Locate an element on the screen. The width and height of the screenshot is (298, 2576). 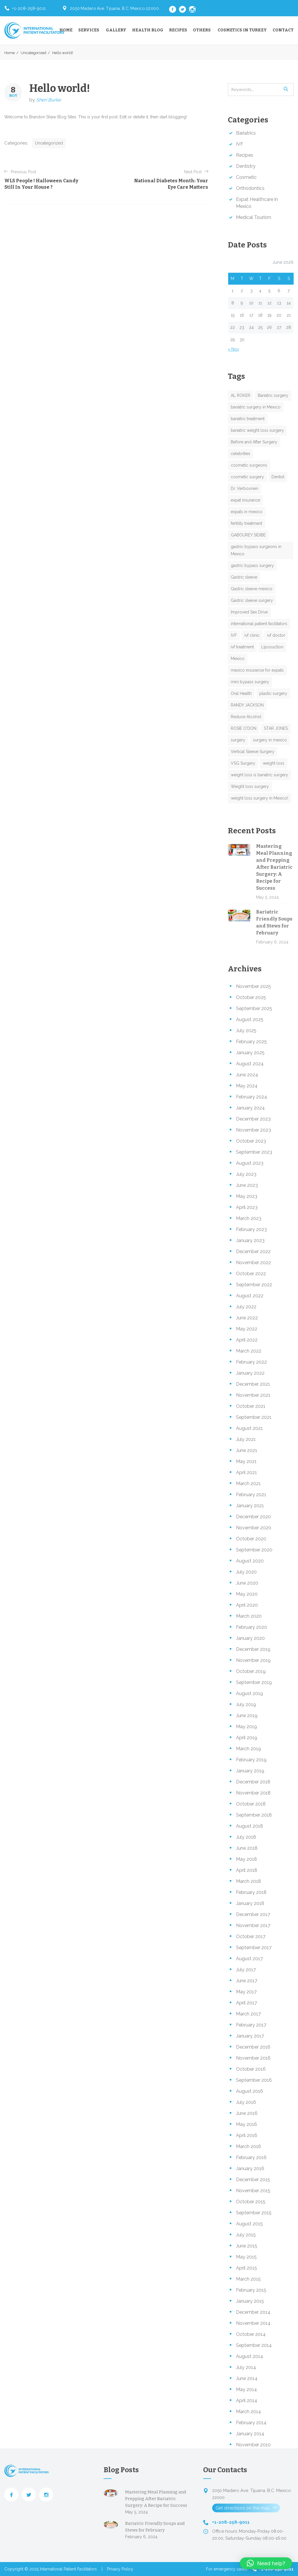
July 2020 is located at coordinates (246, 1572).